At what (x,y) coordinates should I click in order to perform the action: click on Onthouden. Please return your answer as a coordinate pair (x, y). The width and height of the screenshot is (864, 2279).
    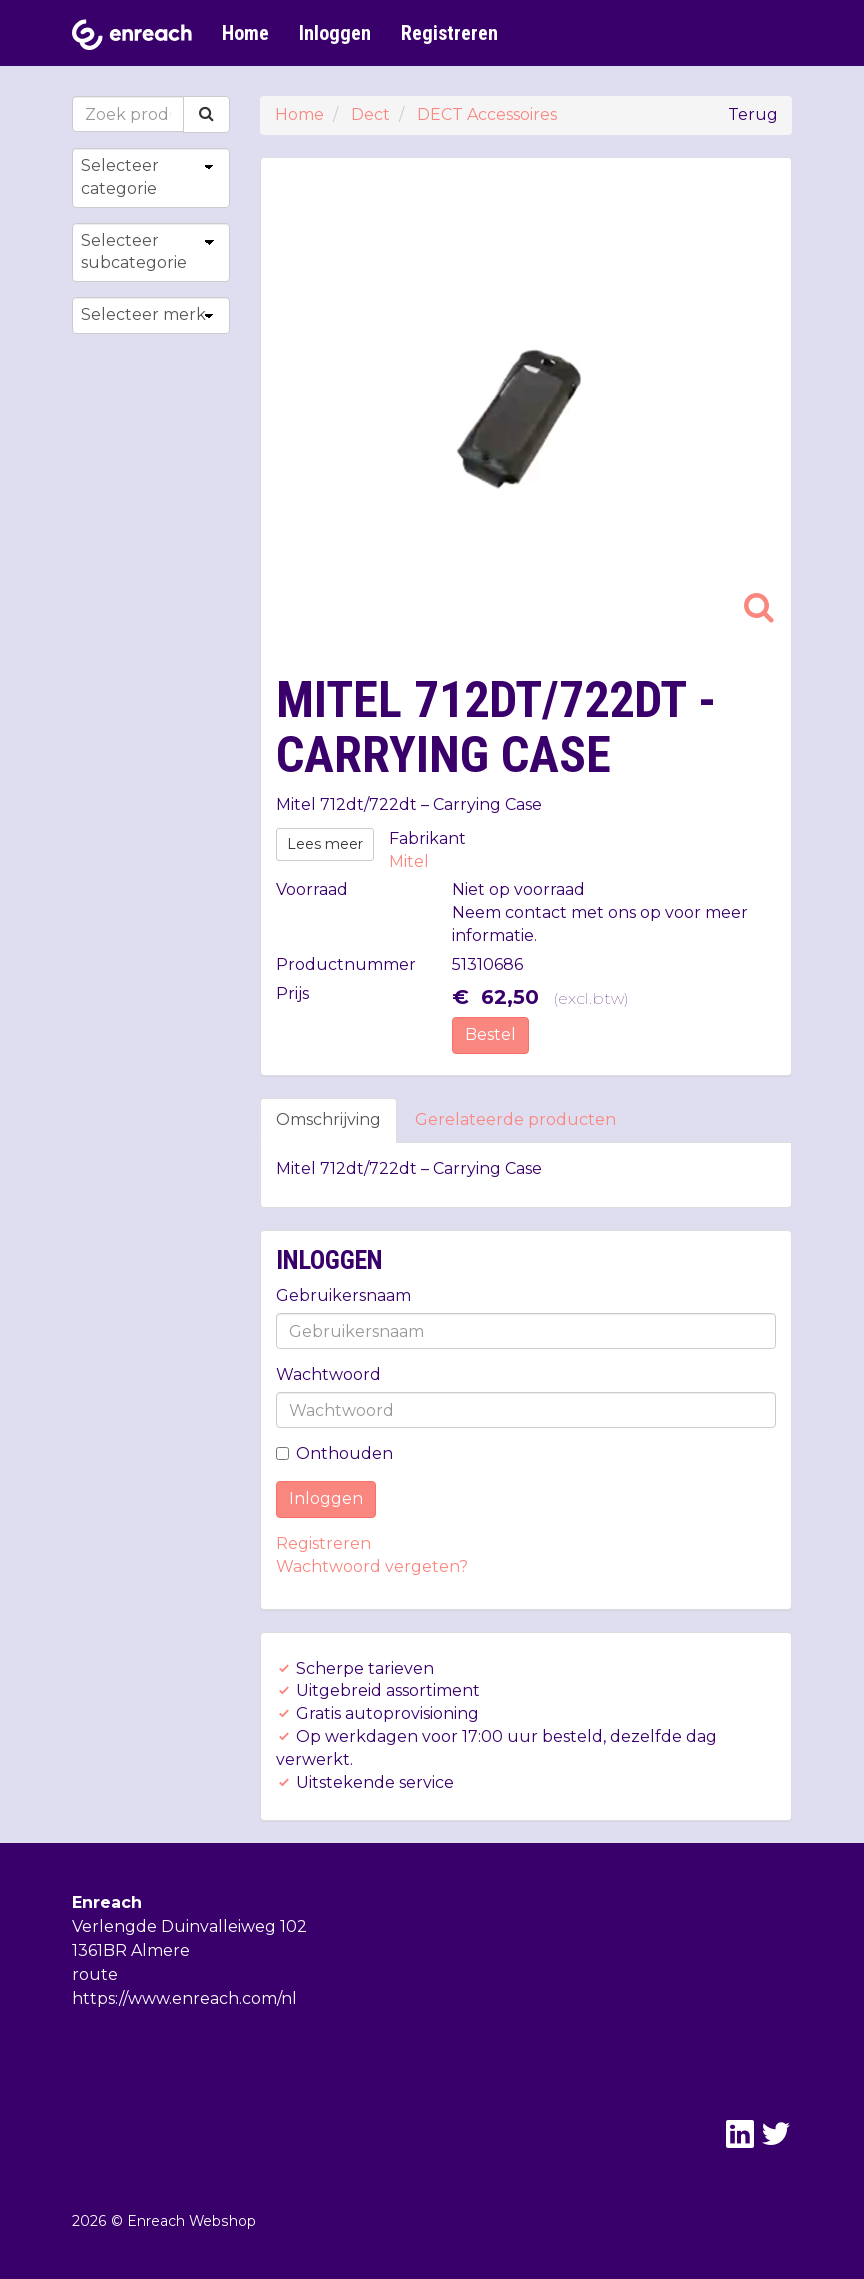
    Looking at the image, I should click on (334, 1453).